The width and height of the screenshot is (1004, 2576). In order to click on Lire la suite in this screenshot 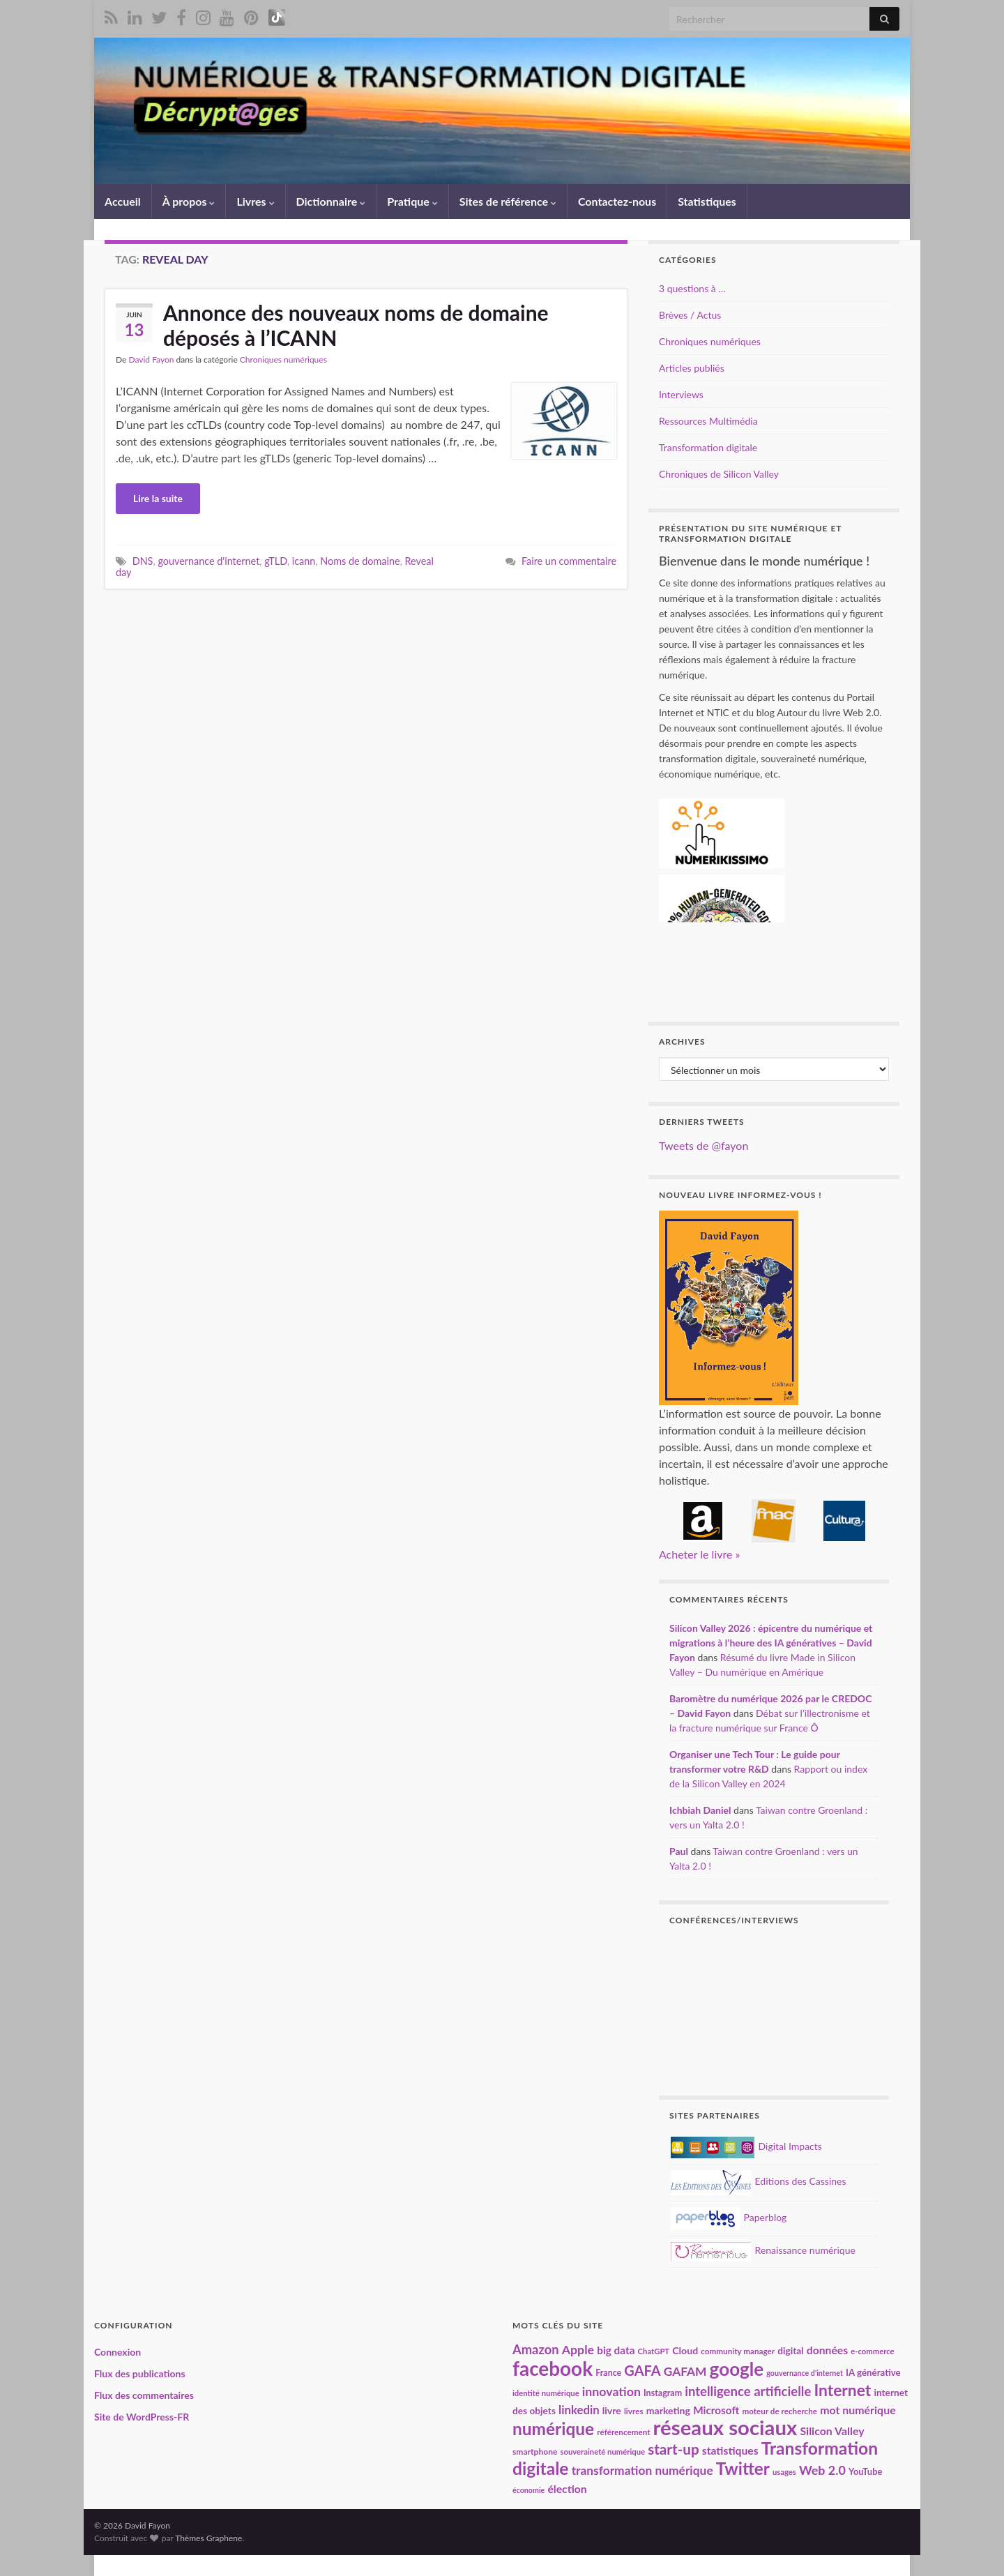, I will do `click(158, 498)`.